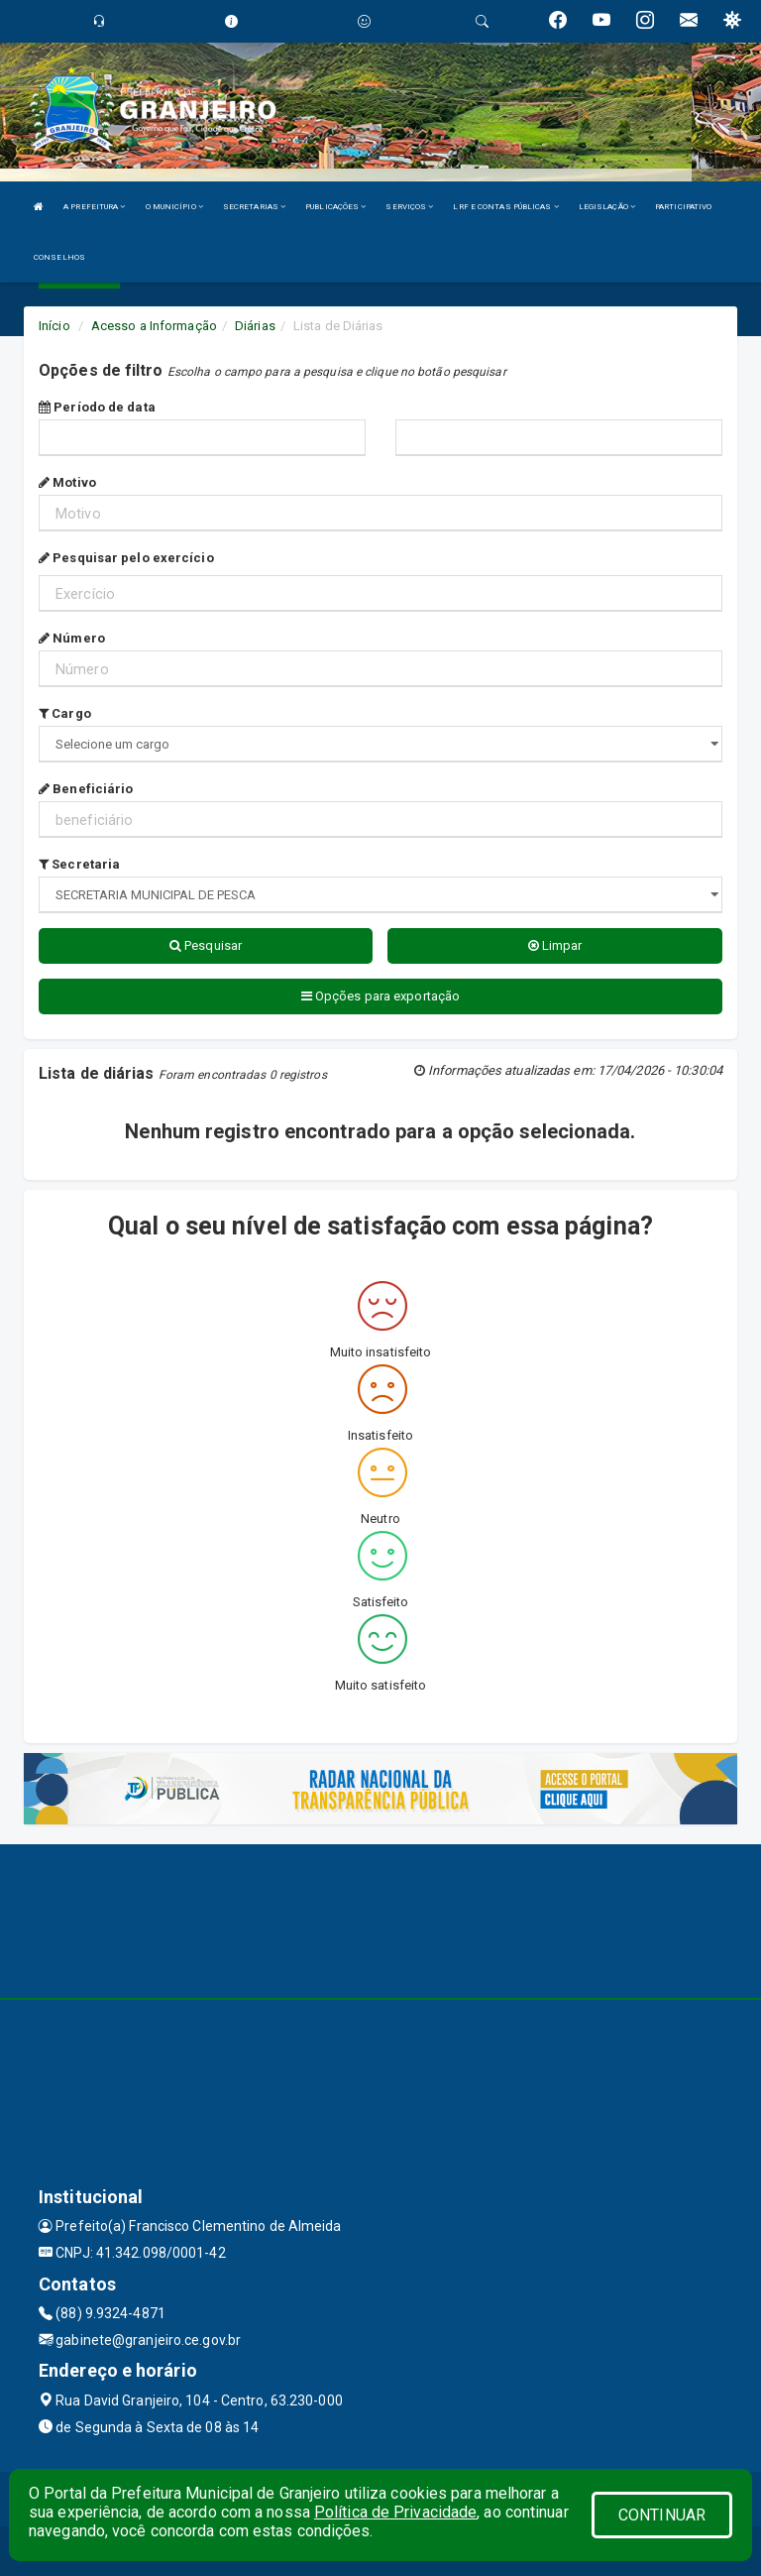  Describe the element at coordinates (79, 864) in the screenshot. I see `Secretaria` at that location.